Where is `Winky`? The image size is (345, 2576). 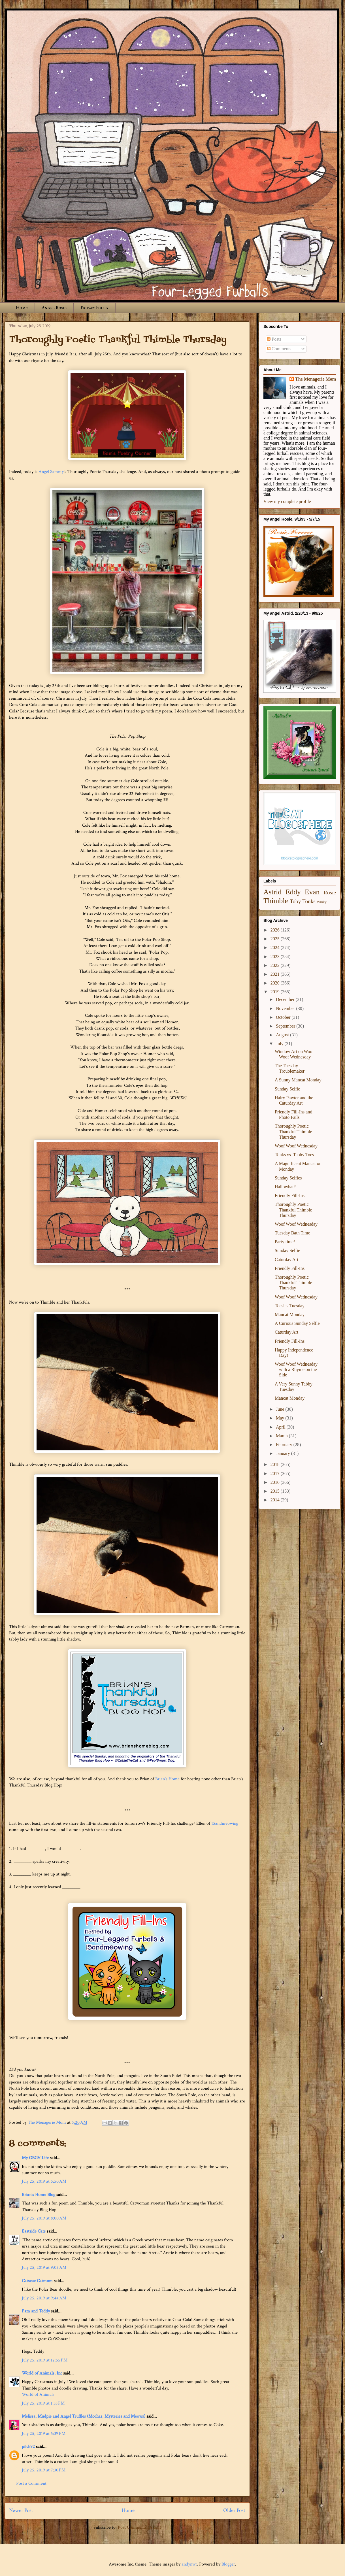 Winky is located at coordinates (322, 902).